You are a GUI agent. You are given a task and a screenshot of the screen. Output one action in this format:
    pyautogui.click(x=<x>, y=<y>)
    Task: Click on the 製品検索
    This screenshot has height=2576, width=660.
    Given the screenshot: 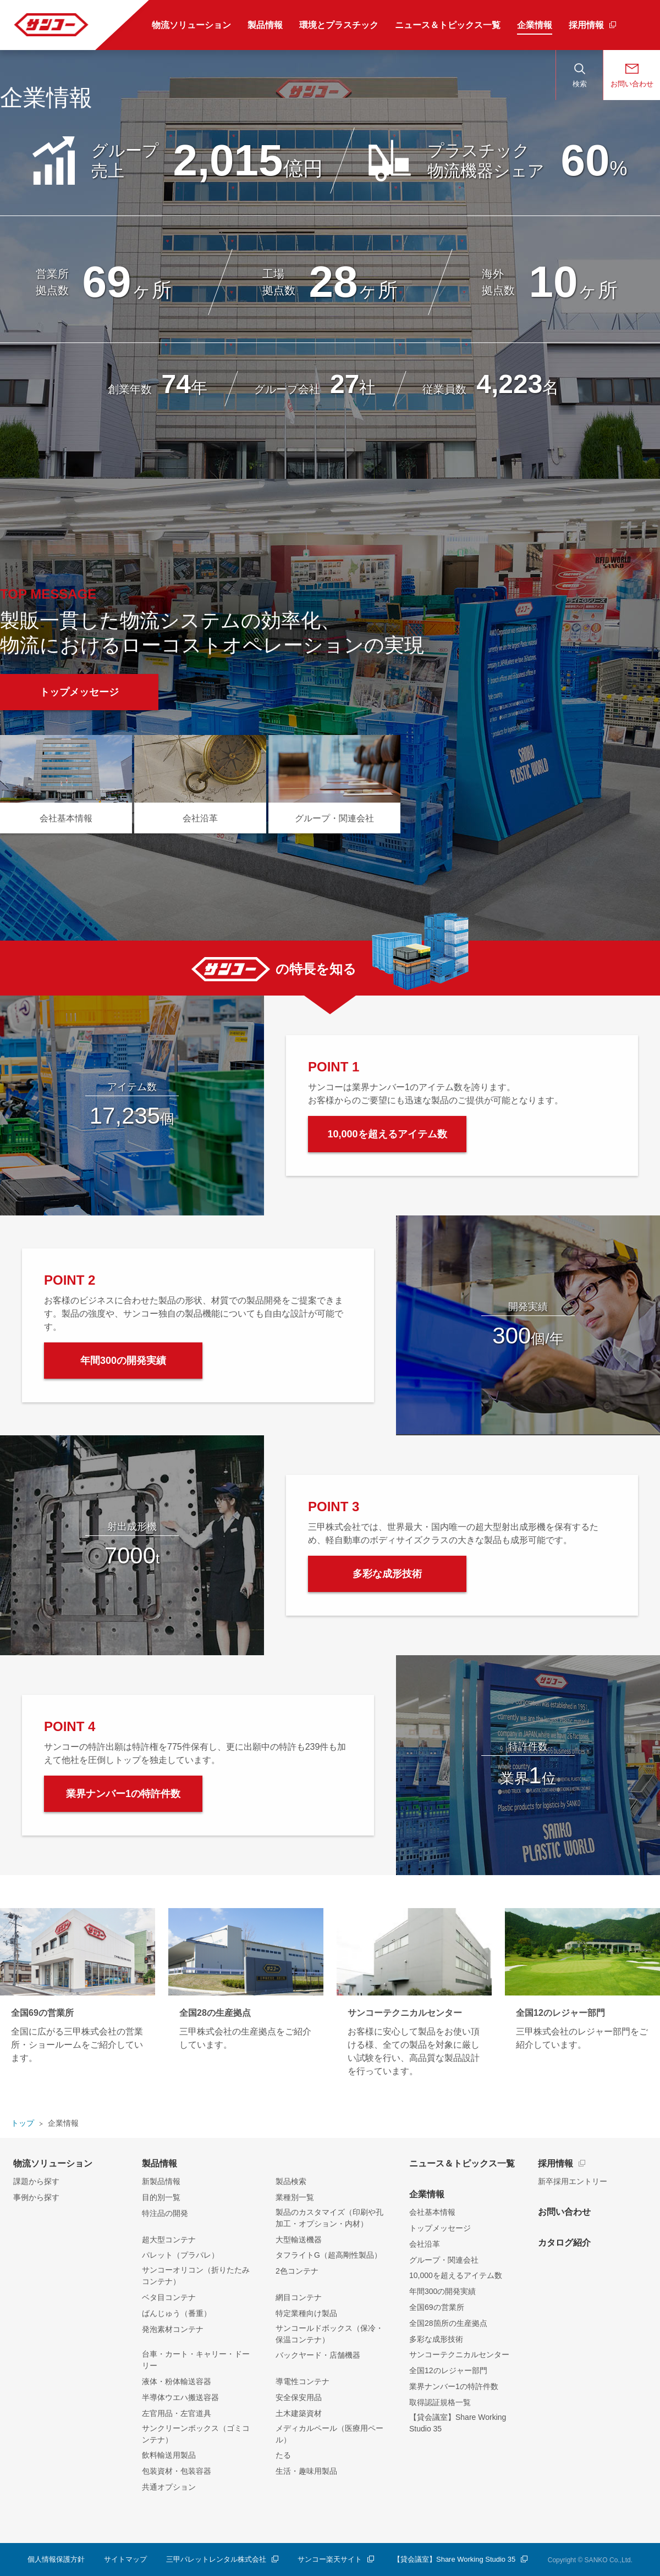 What is the action you would take?
    pyautogui.click(x=291, y=2181)
    